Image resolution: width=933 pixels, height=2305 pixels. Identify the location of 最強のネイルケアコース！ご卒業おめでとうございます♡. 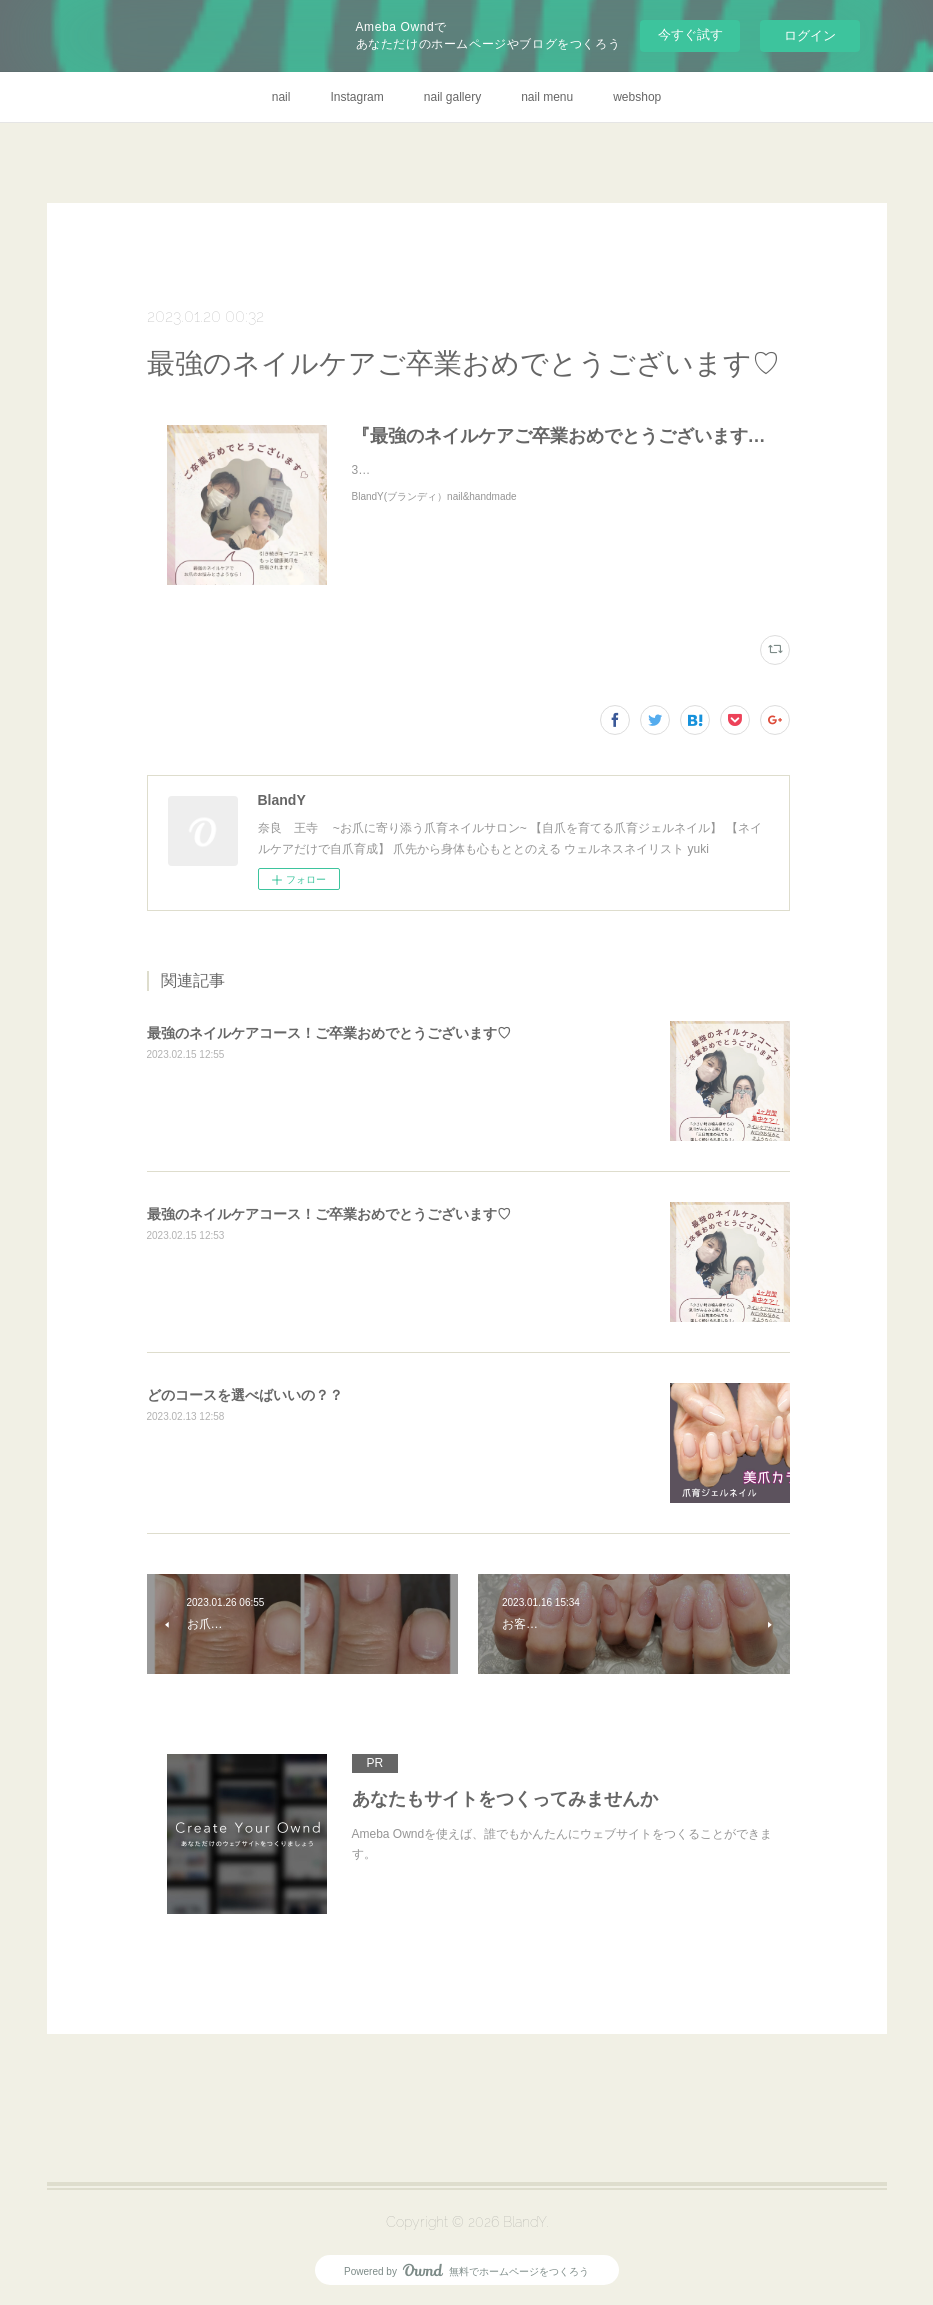
(329, 1033).